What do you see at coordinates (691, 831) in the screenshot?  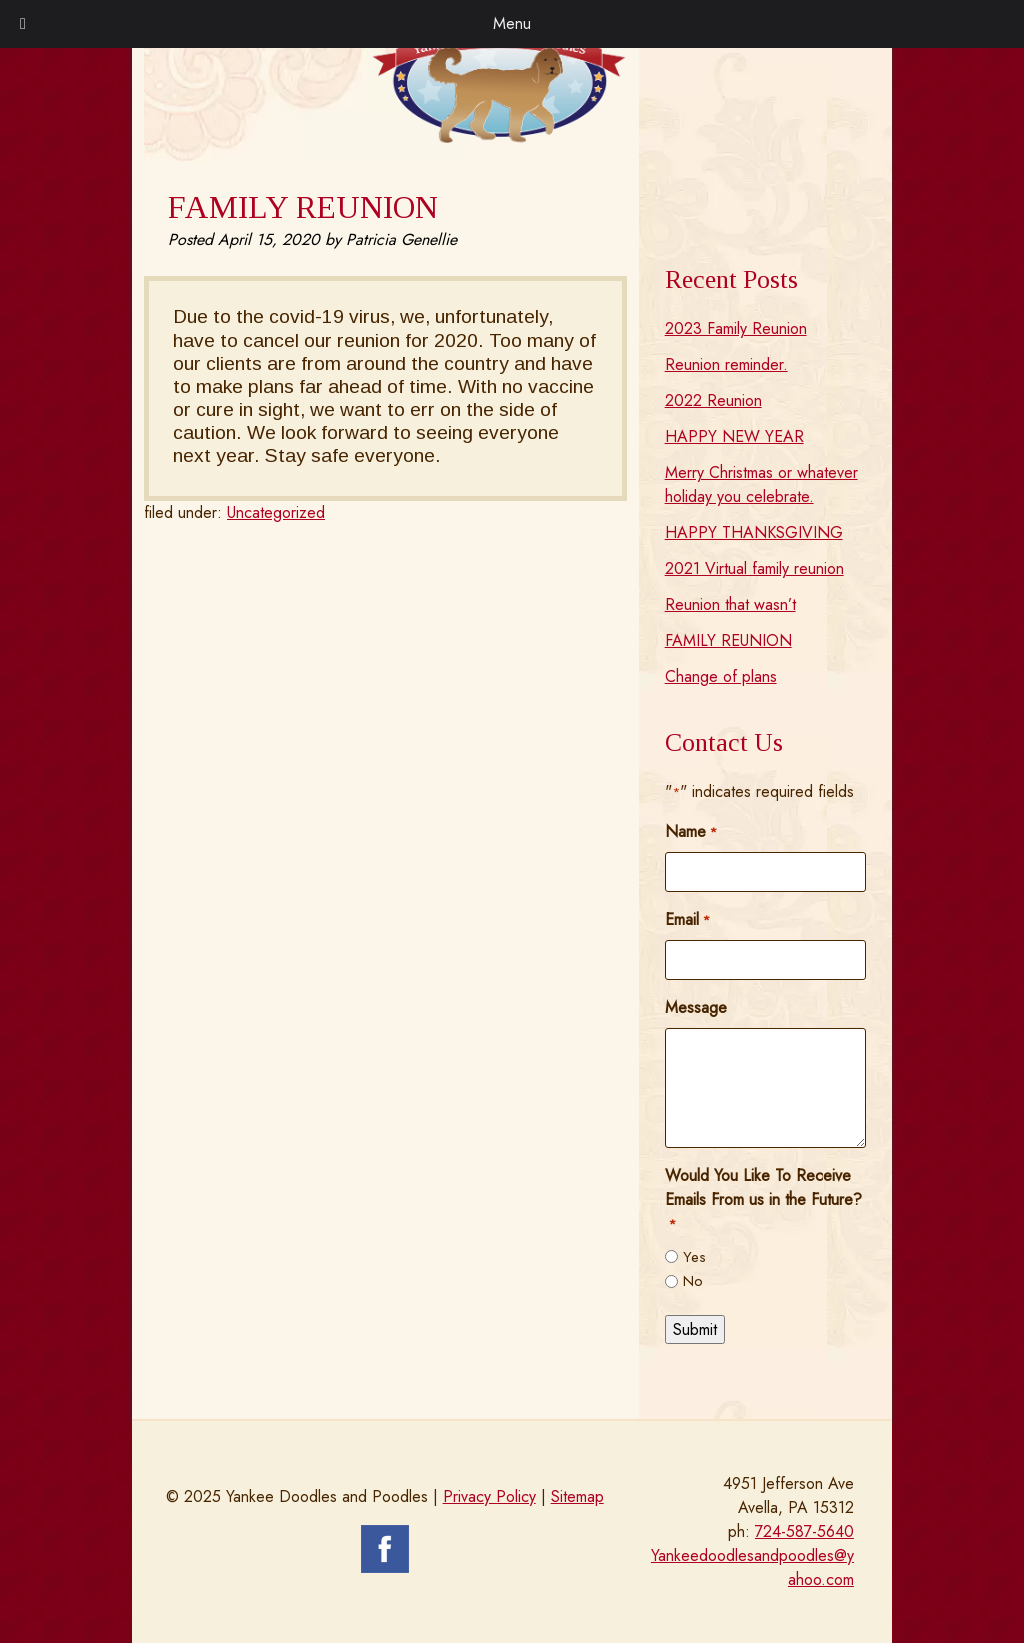 I see `Name` at bounding box center [691, 831].